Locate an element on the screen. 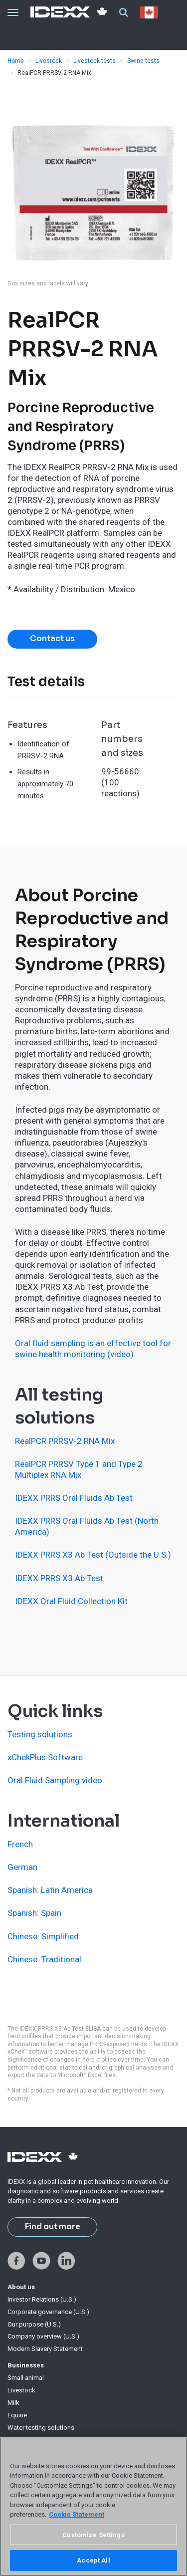 Image resolution: width=187 pixels, height=2576 pixels. French is located at coordinates (20, 1844).